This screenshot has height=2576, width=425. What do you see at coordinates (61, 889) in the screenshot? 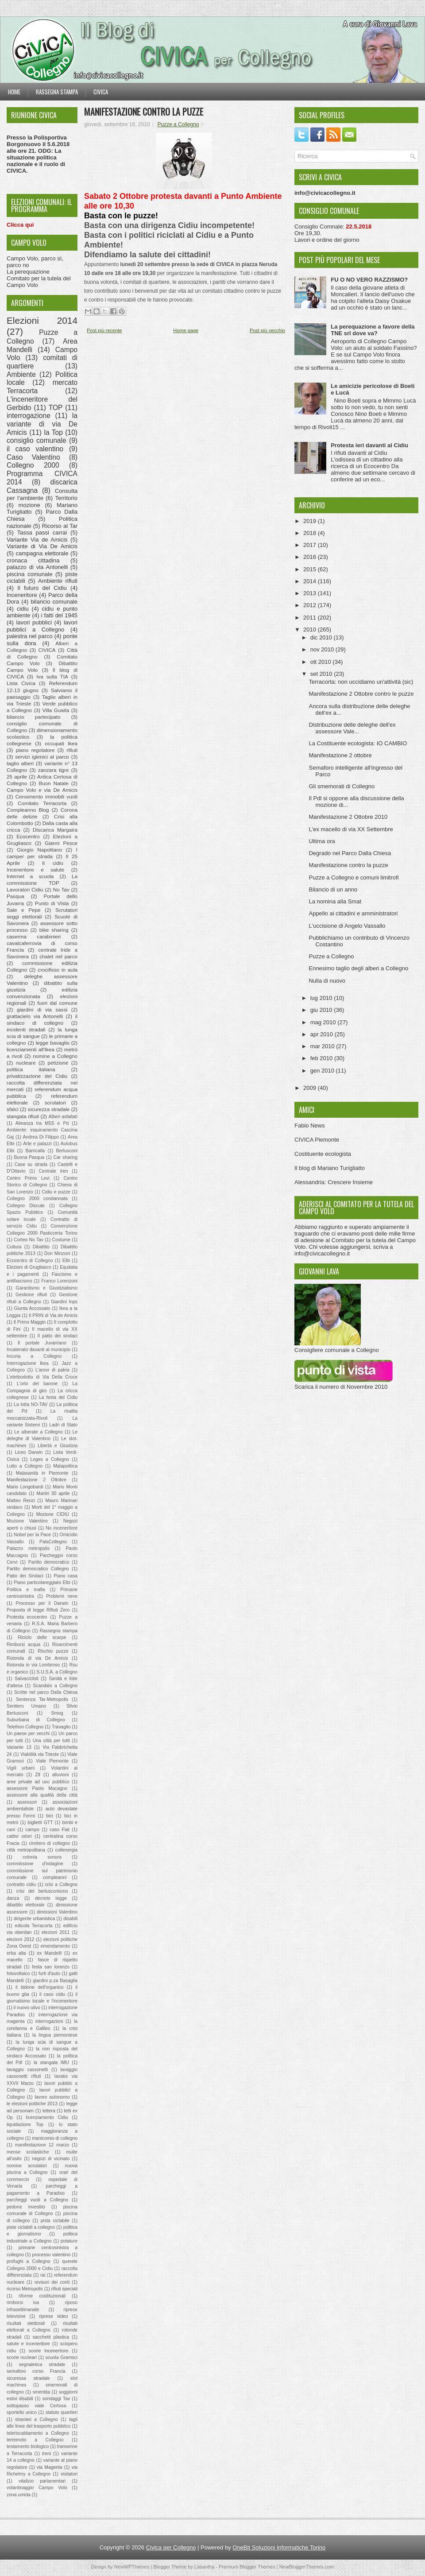
I see `No Tav` at bounding box center [61, 889].